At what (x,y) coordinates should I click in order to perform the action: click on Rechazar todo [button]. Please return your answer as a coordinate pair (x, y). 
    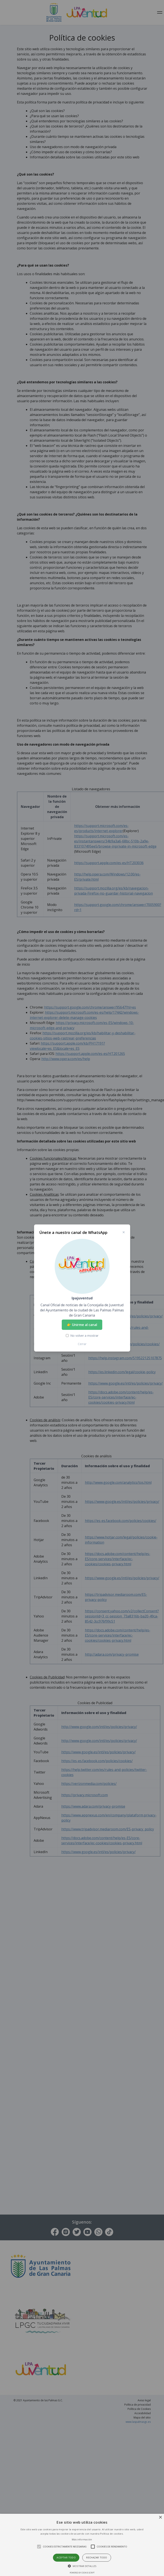
    Looking at the image, I should click on (96, 2557).